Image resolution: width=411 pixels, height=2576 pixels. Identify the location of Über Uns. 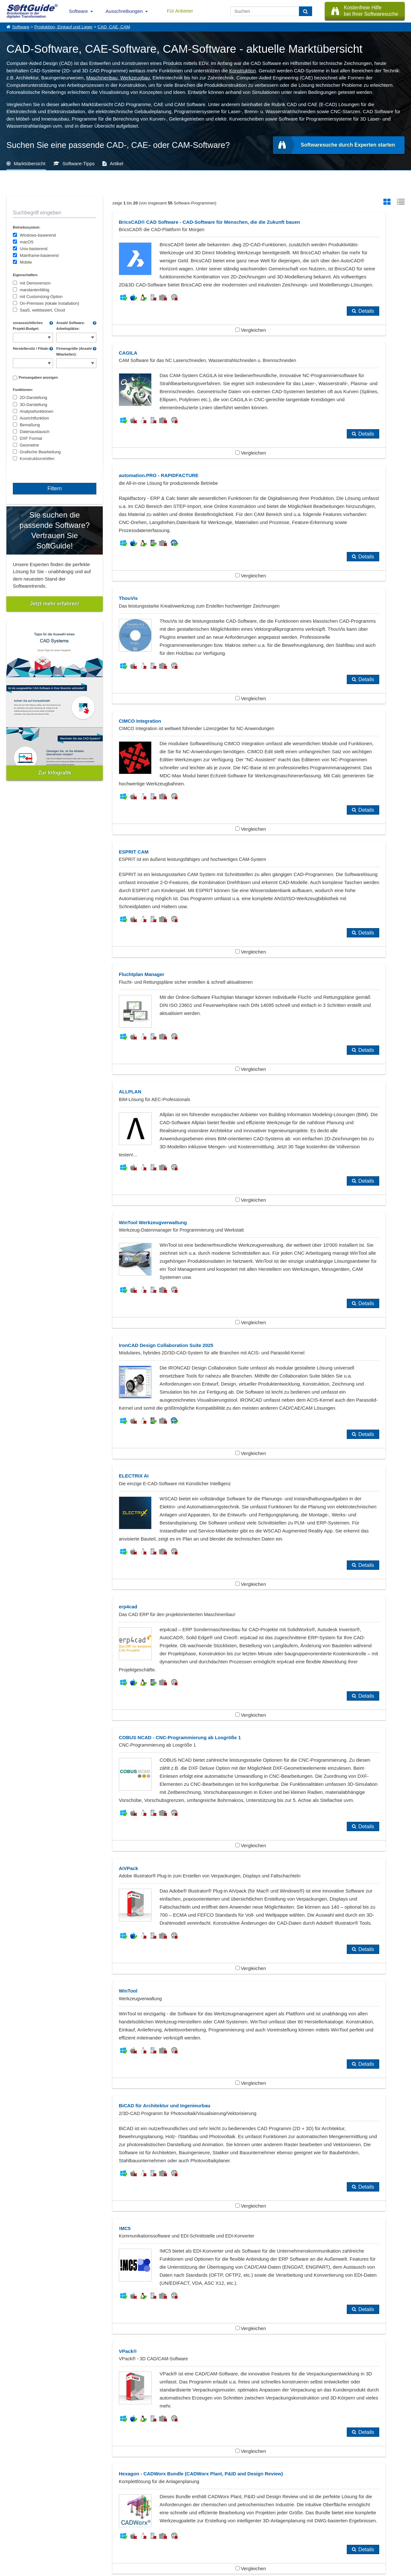
(14, 2524).